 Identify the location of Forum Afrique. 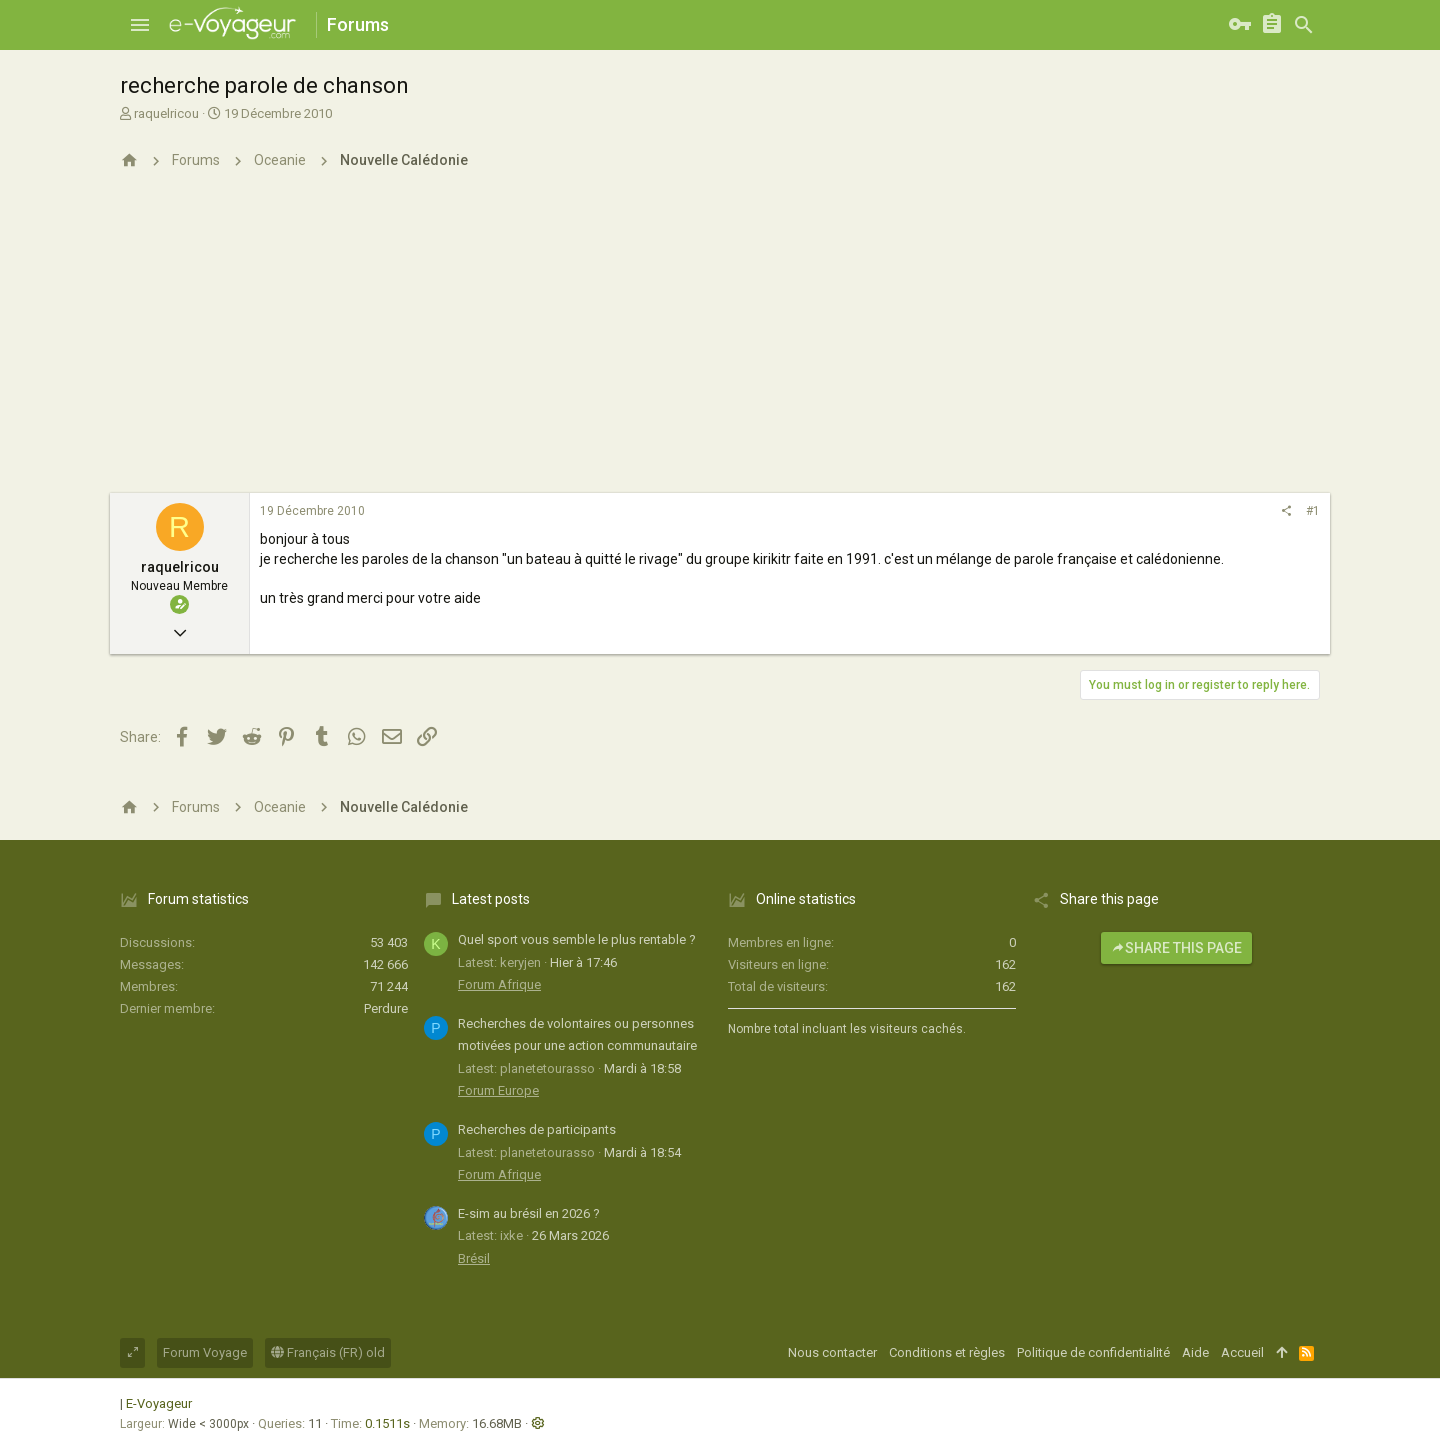
(499, 984).